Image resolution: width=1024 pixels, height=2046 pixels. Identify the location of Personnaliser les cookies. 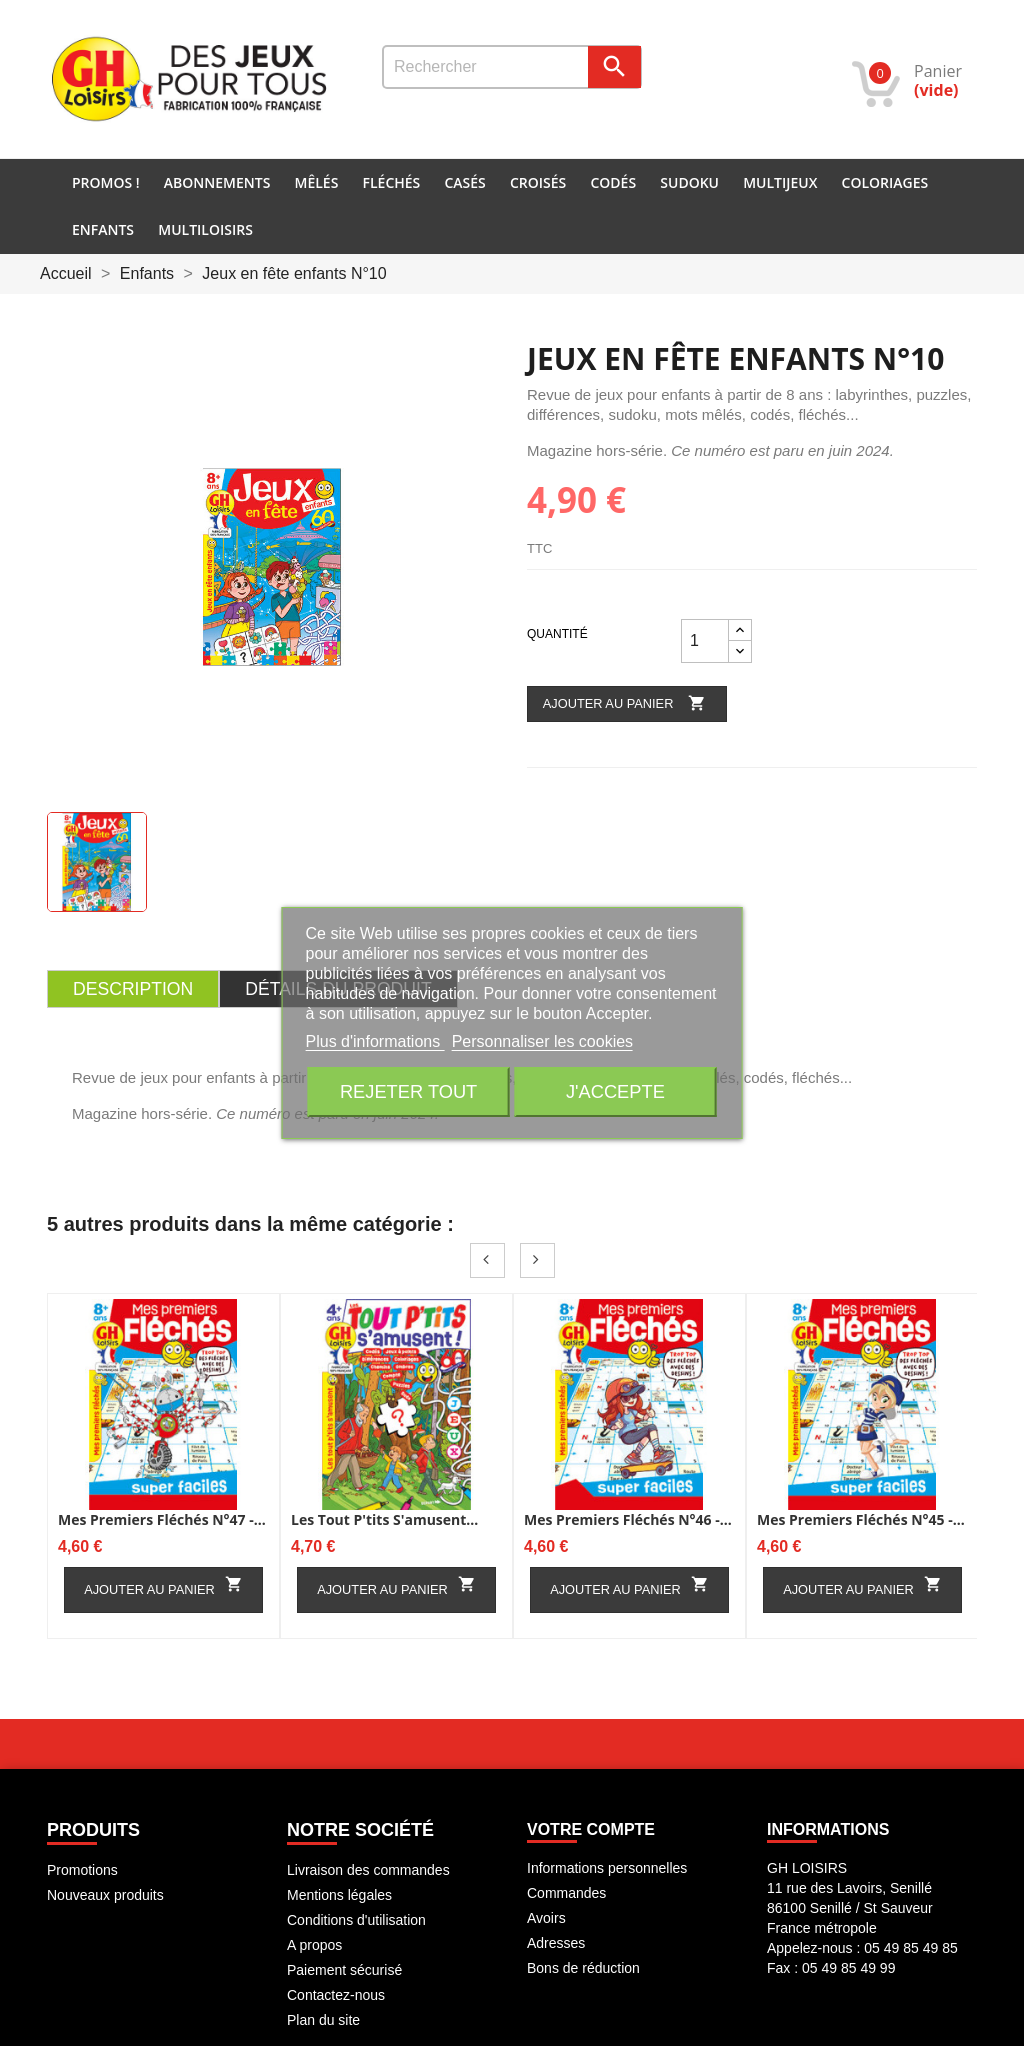
(542, 1041).